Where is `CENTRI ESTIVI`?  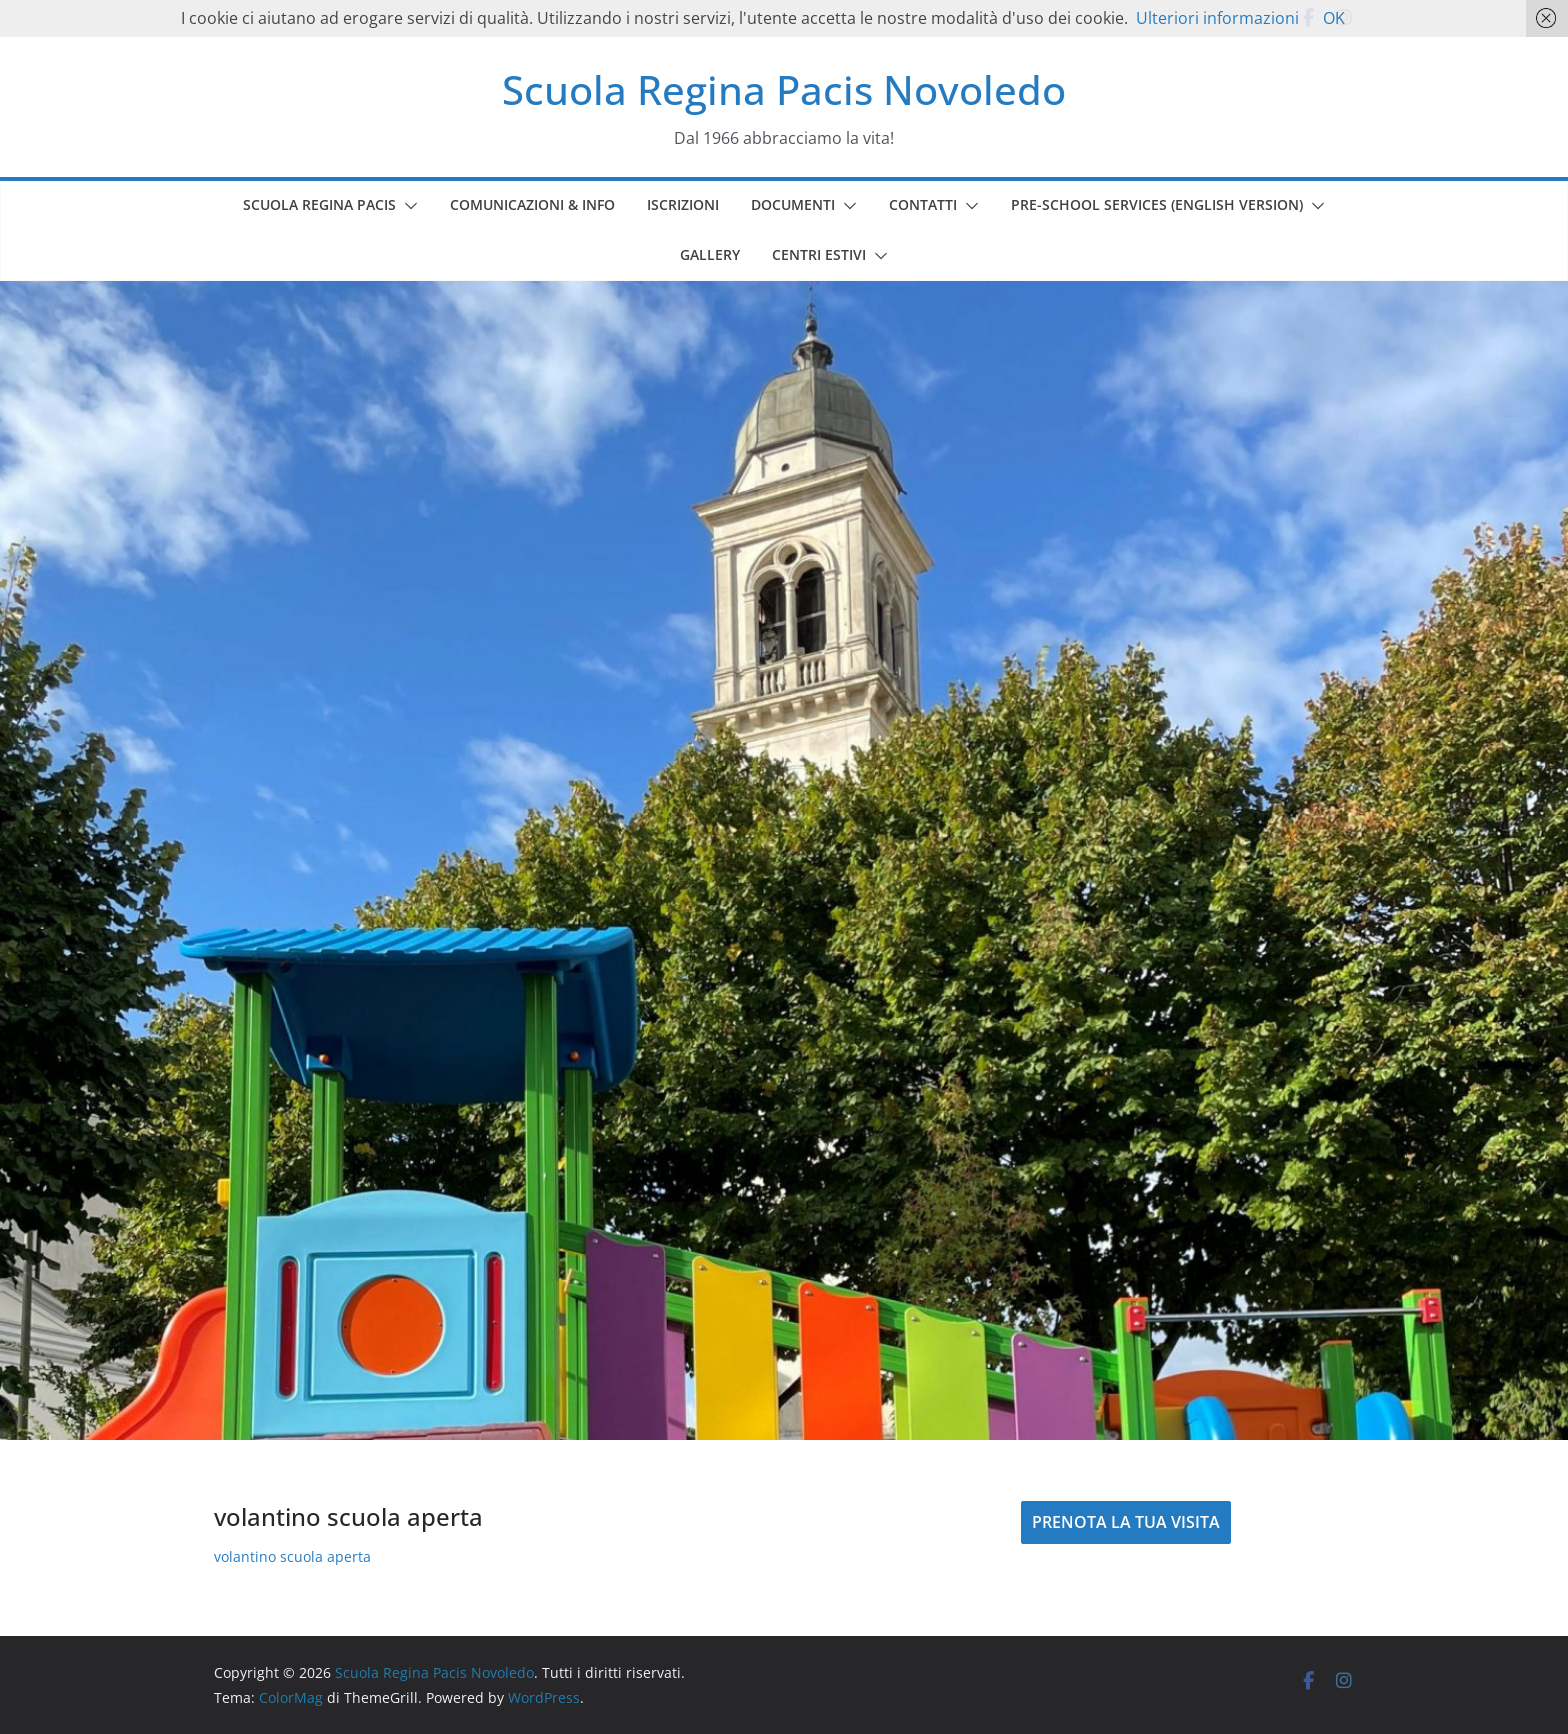
CENTRI ESTIVI is located at coordinates (819, 254).